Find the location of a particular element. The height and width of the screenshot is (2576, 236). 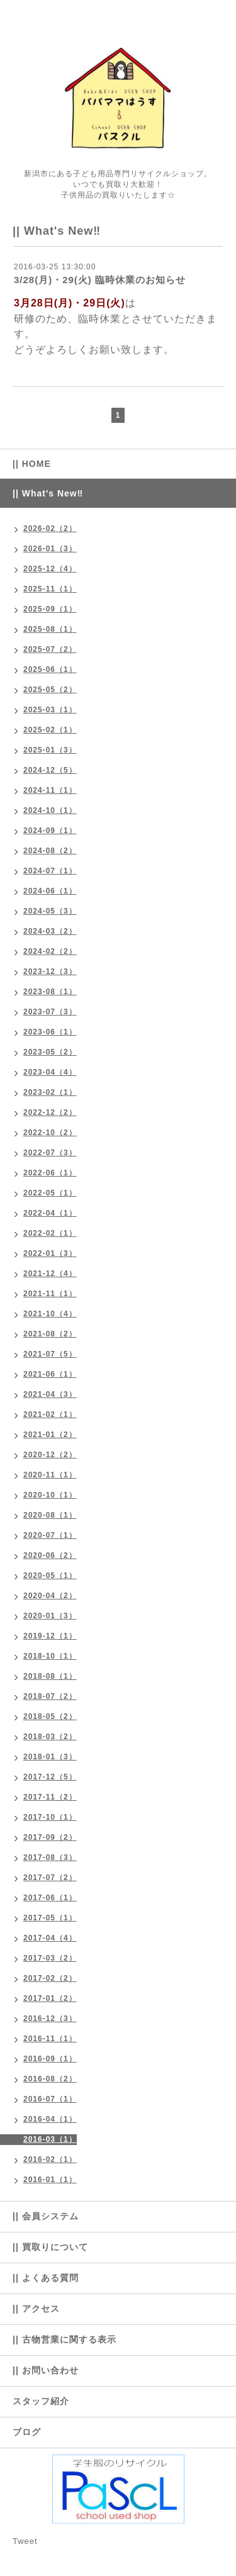

2024-06（1） is located at coordinates (50, 891).